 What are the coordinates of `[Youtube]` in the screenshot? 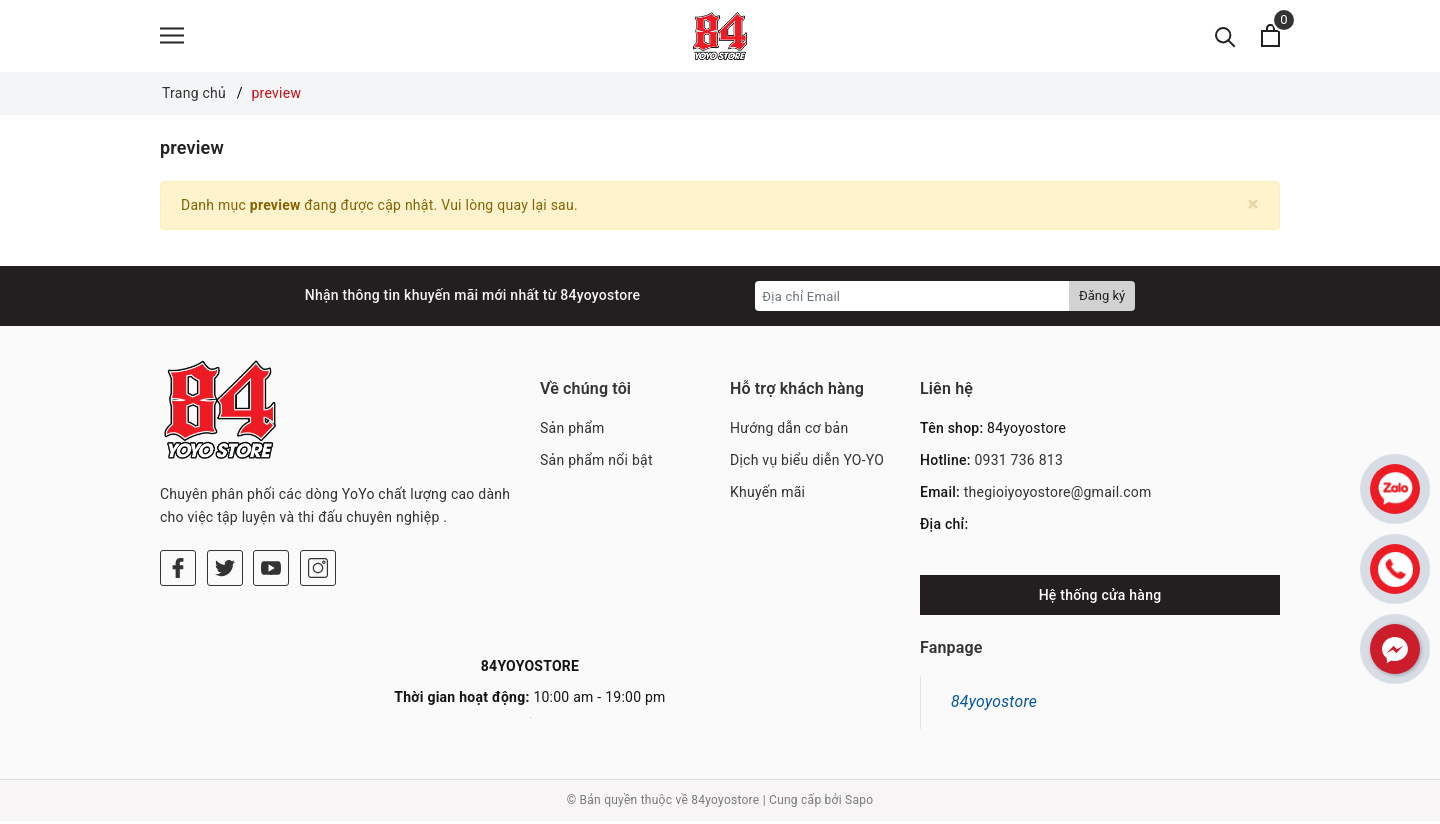 It's located at (271, 572).